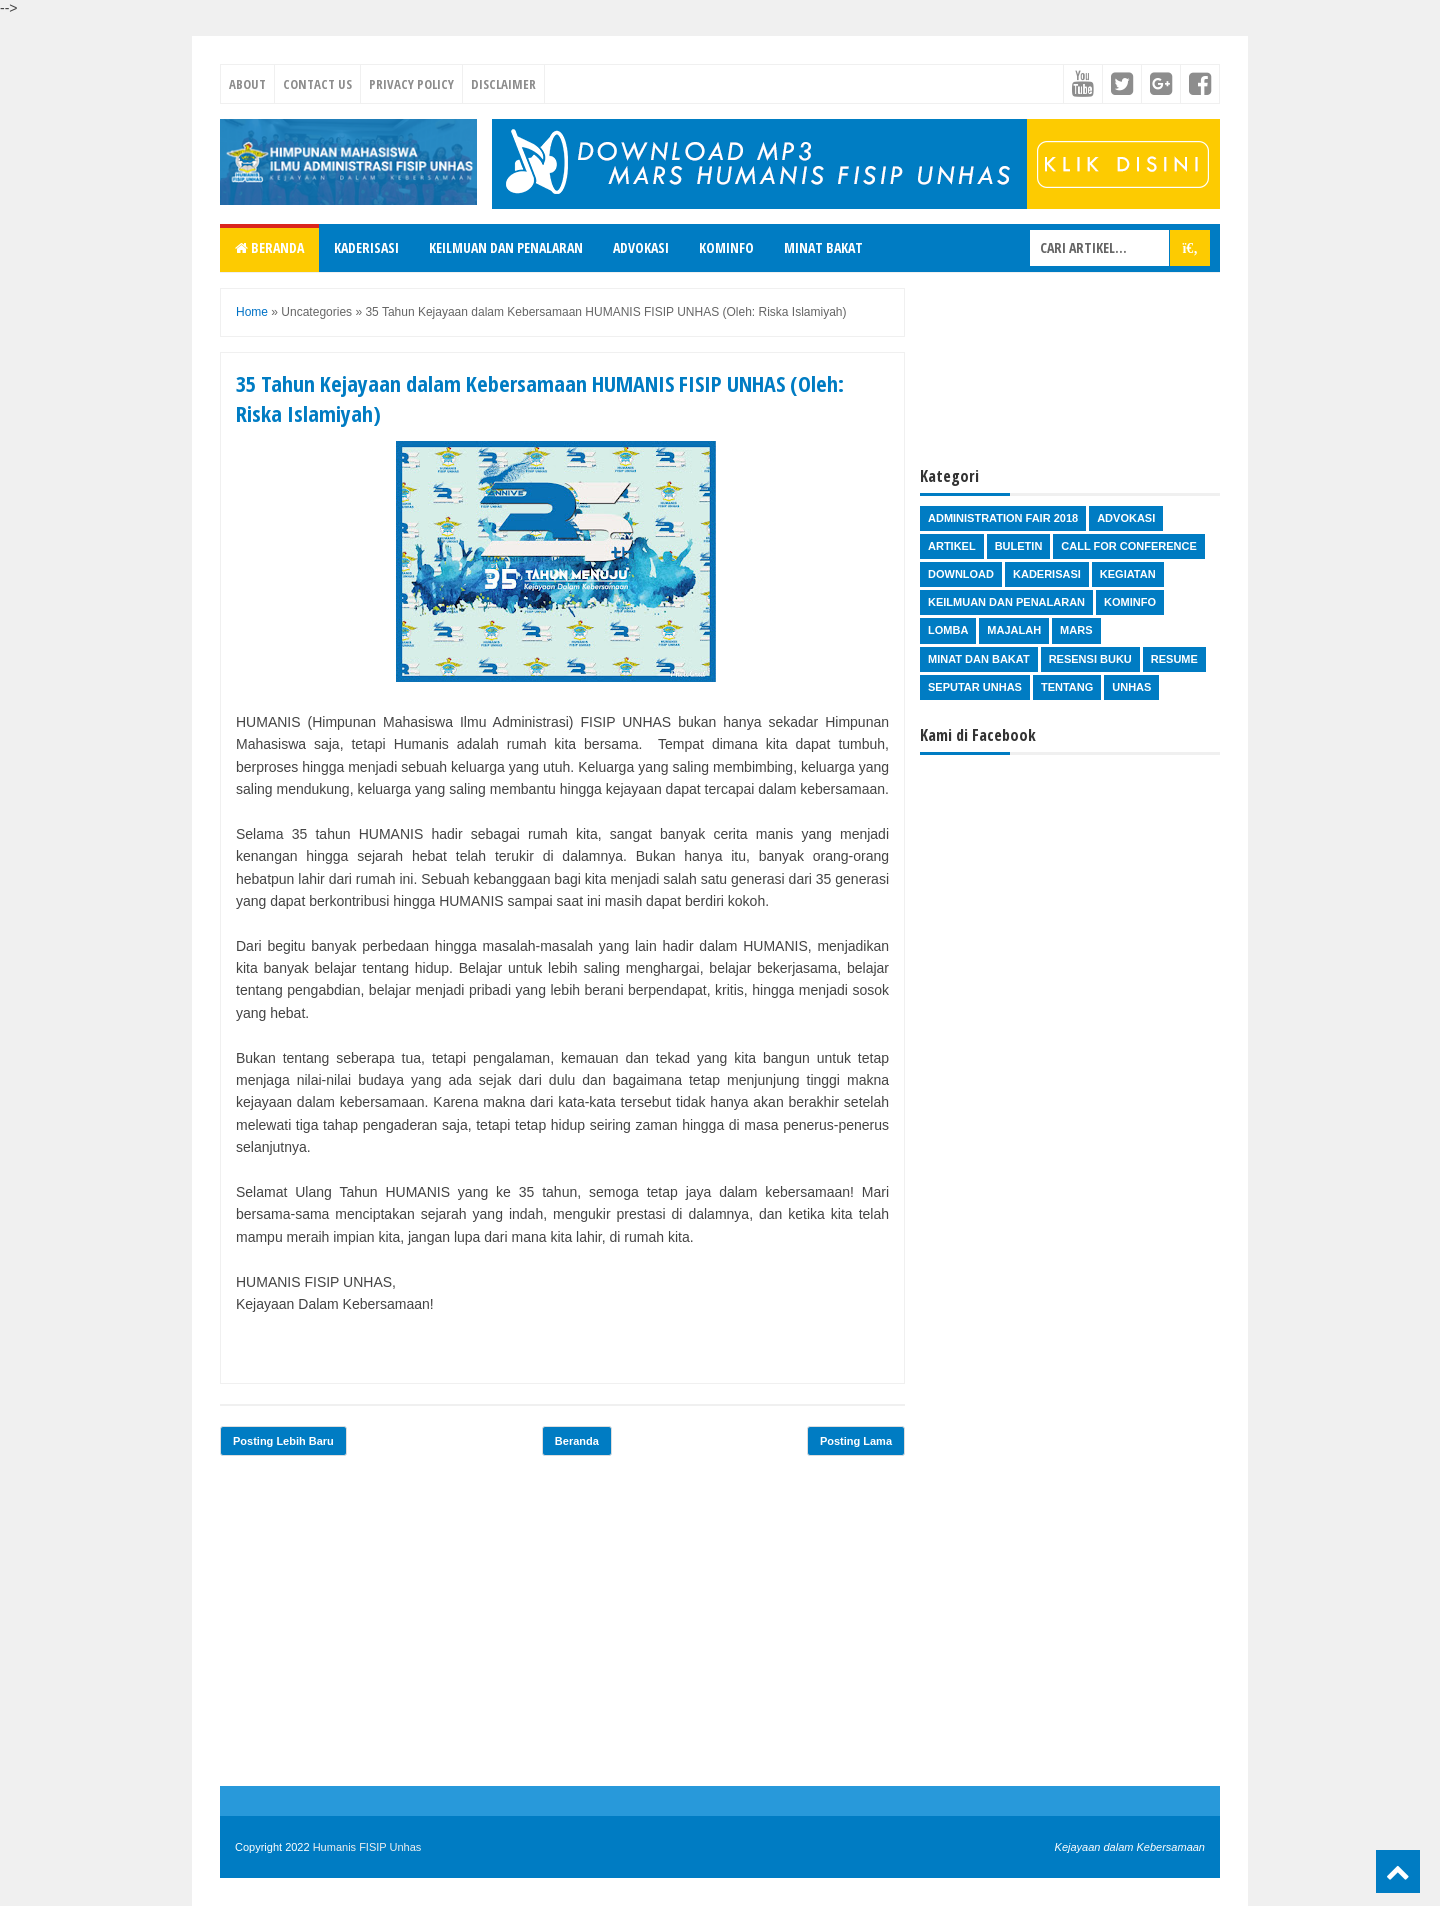 The height and width of the screenshot is (1906, 1440). What do you see at coordinates (1019, 546) in the screenshot?
I see `Buletin` at bounding box center [1019, 546].